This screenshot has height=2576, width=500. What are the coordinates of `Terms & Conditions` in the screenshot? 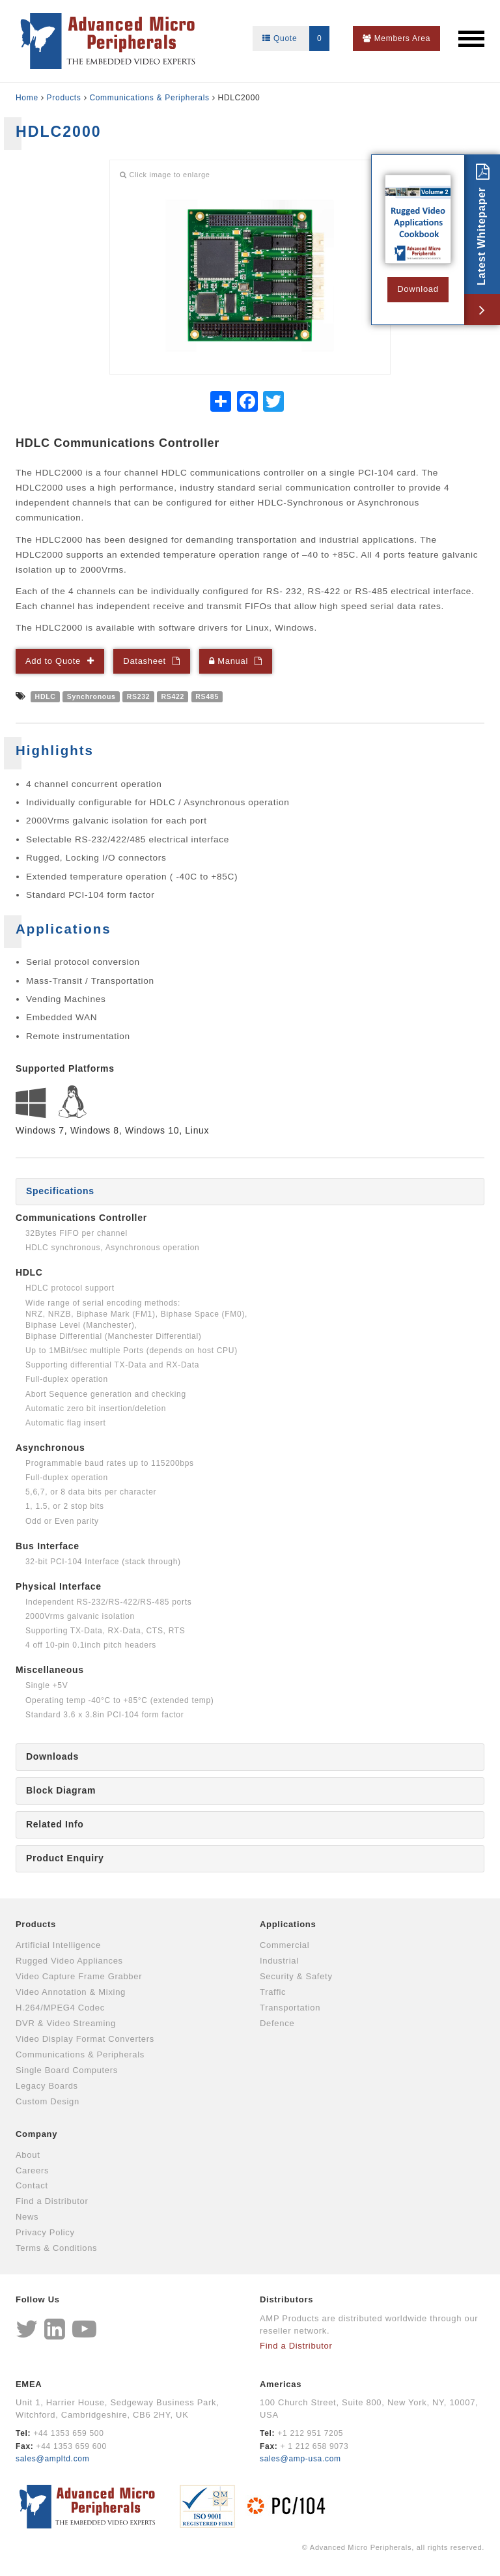 It's located at (56, 2248).